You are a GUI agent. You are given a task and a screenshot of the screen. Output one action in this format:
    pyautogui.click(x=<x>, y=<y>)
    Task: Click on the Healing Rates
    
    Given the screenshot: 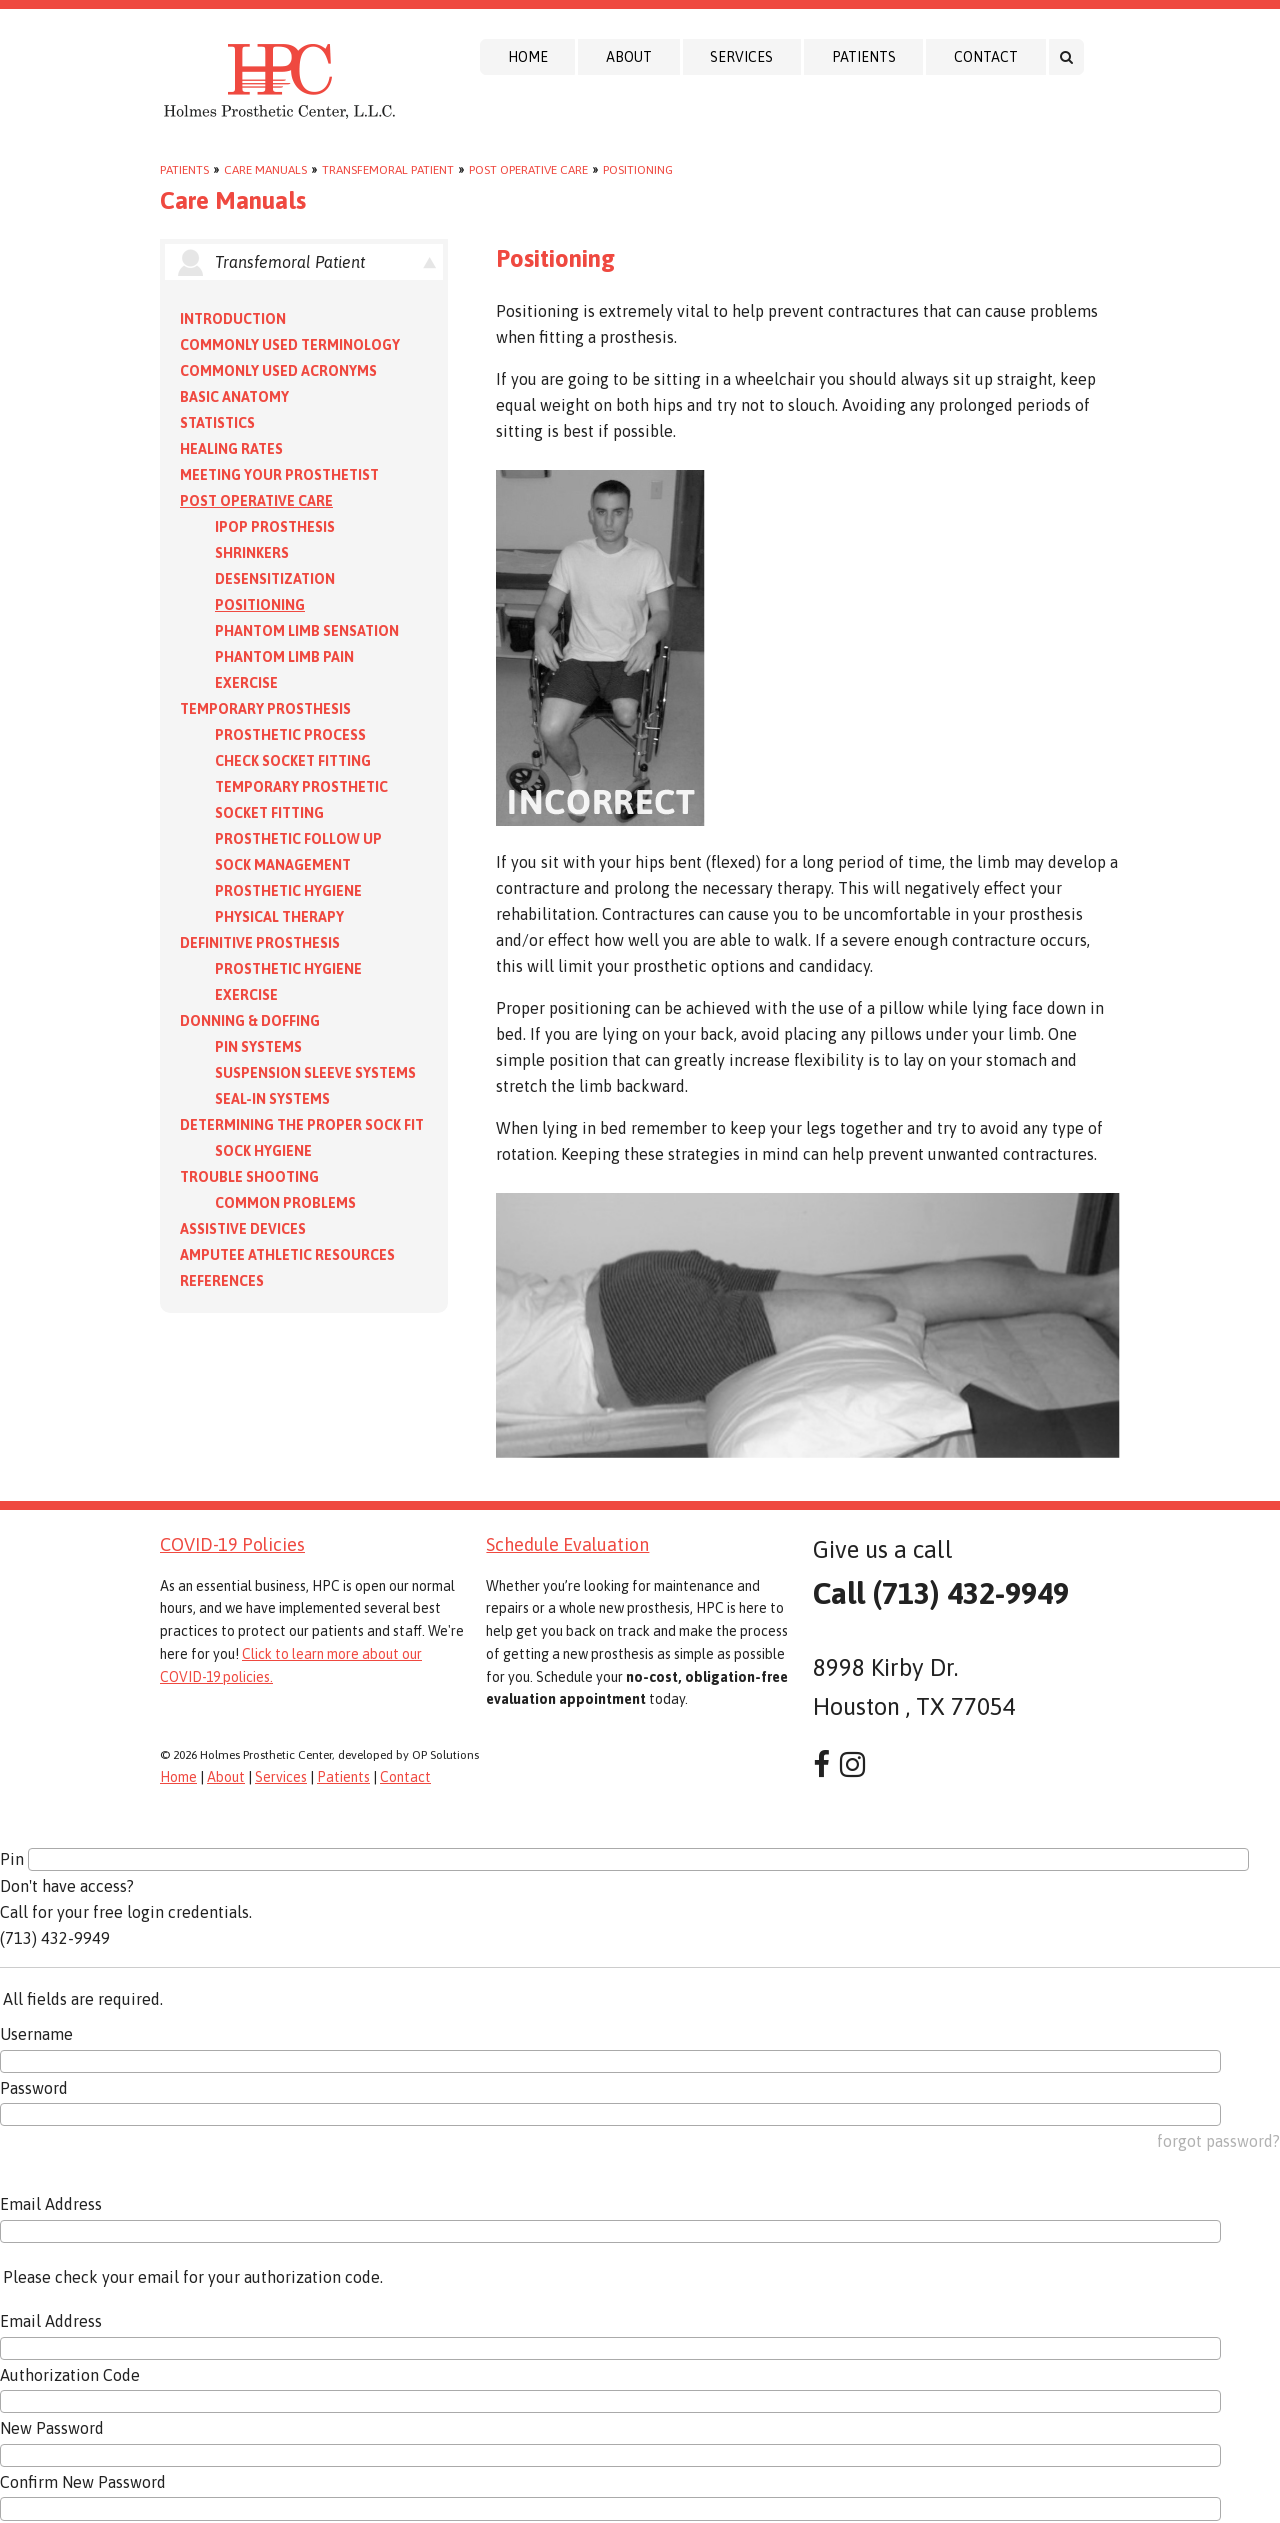 What is the action you would take?
    pyautogui.click(x=231, y=449)
    